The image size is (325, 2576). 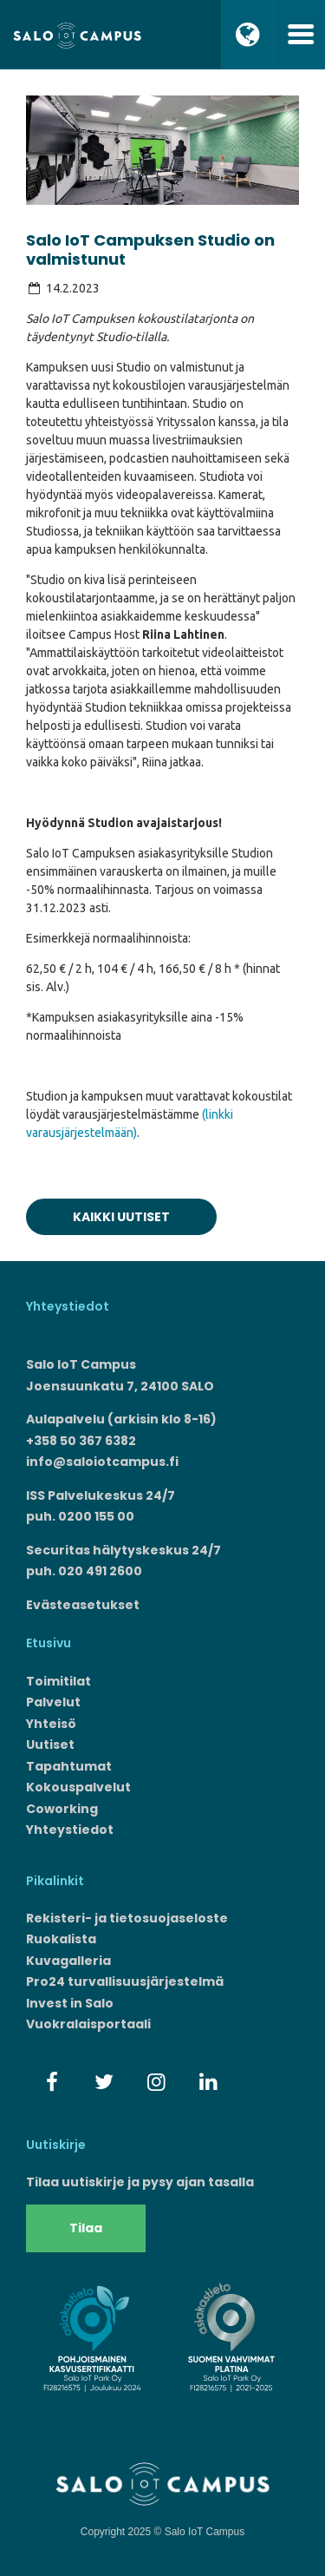 I want to click on Yhteystiedot, so click(x=70, y=1829).